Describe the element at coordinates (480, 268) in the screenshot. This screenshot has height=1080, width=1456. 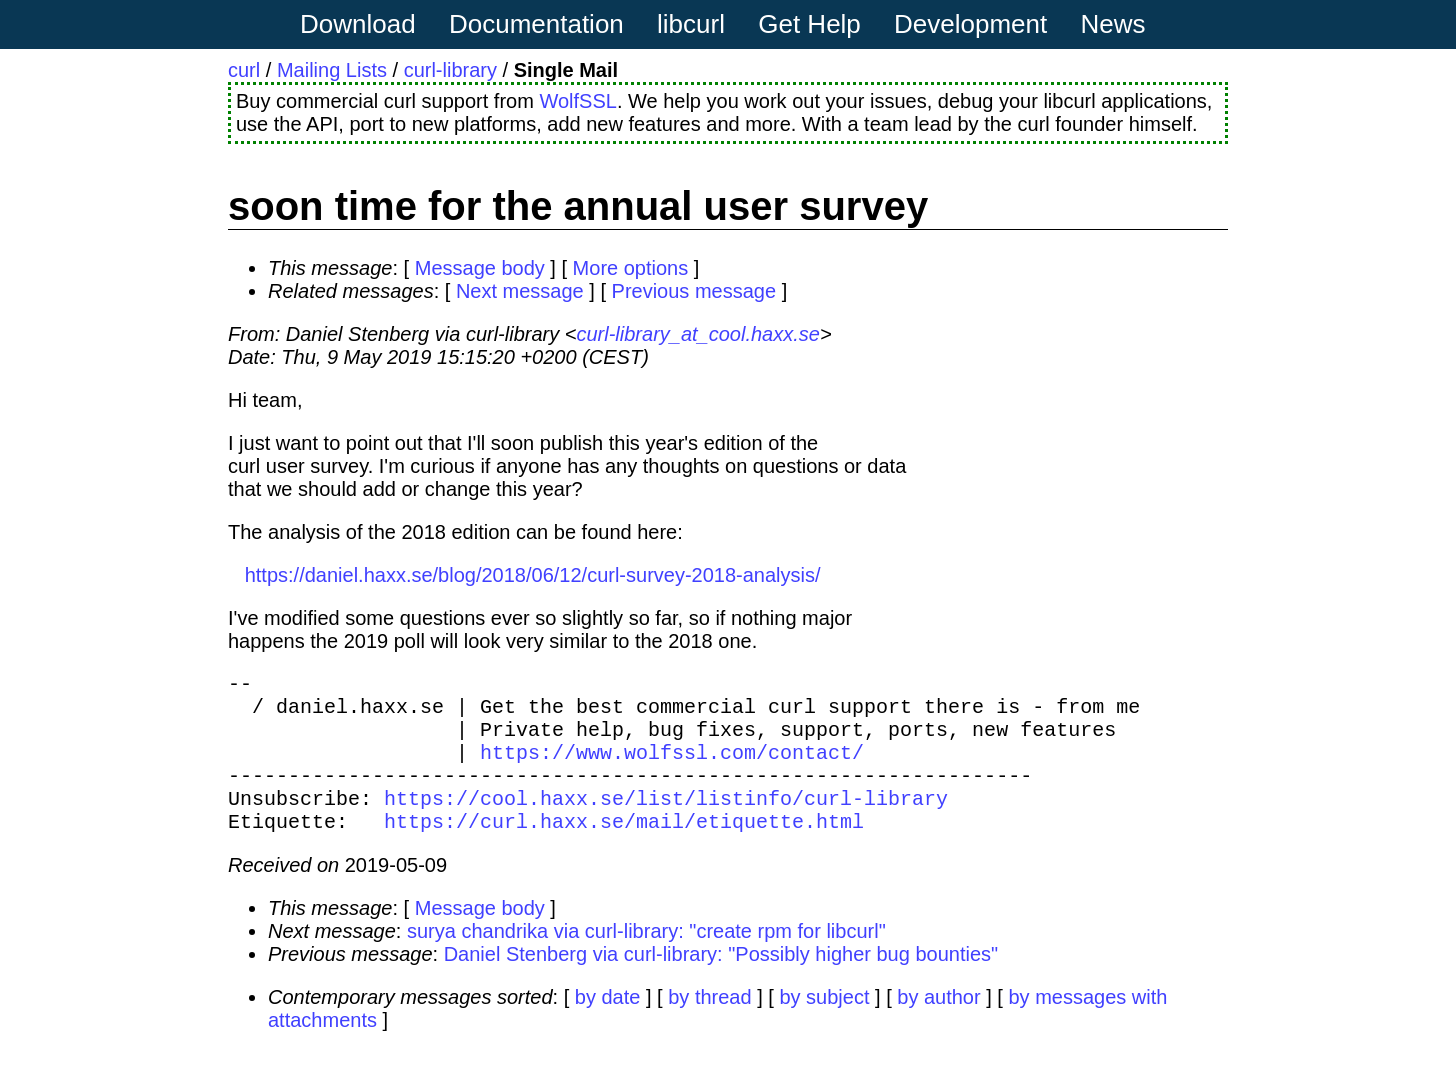
I see `Message body` at that location.